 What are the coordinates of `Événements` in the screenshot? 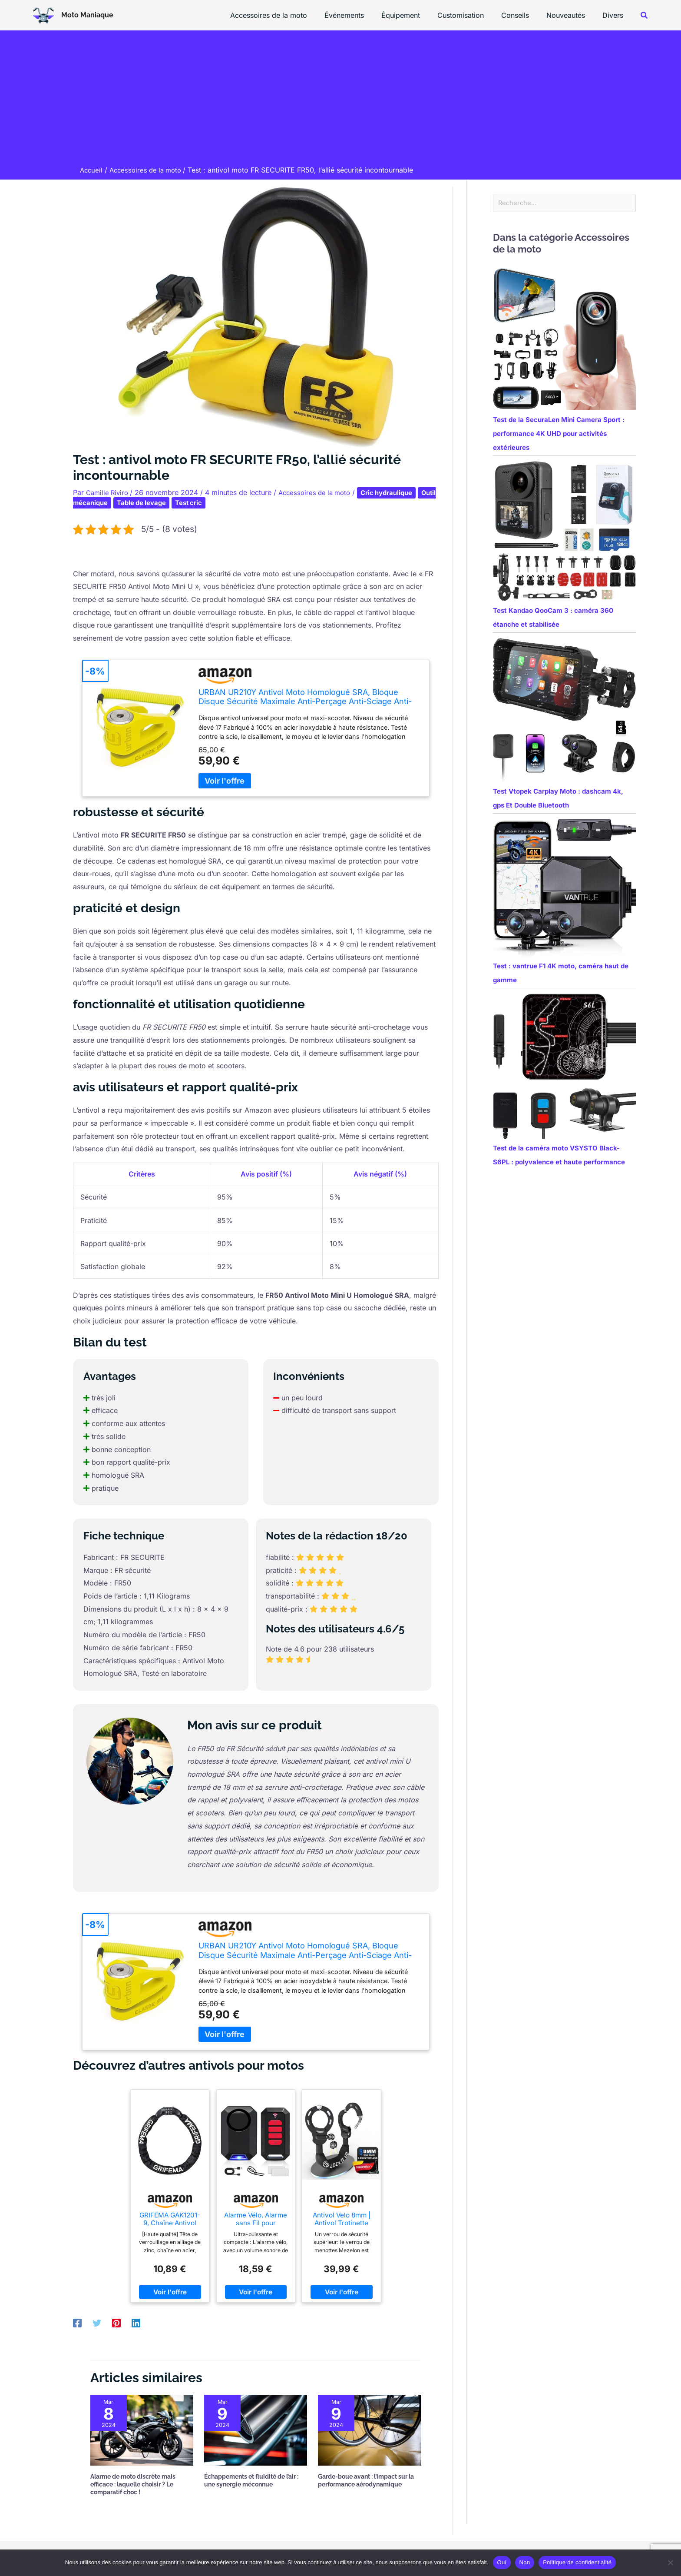 It's located at (363, 15).